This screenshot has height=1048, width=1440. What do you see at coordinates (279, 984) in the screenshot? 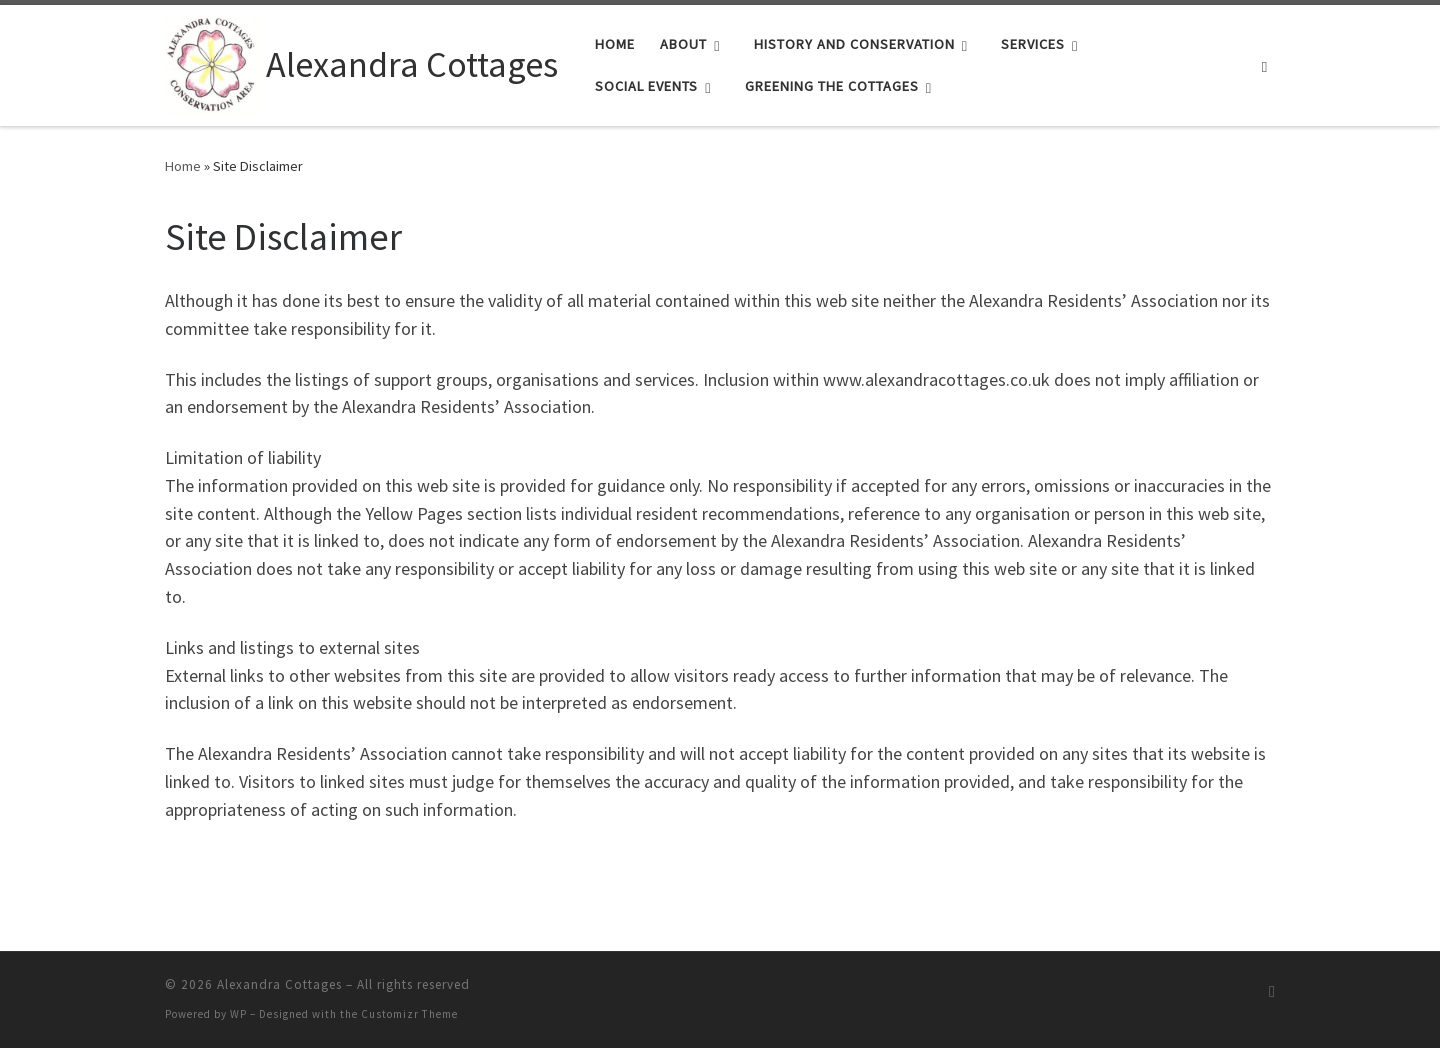
I see `Alexandra Cottages` at bounding box center [279, 984].